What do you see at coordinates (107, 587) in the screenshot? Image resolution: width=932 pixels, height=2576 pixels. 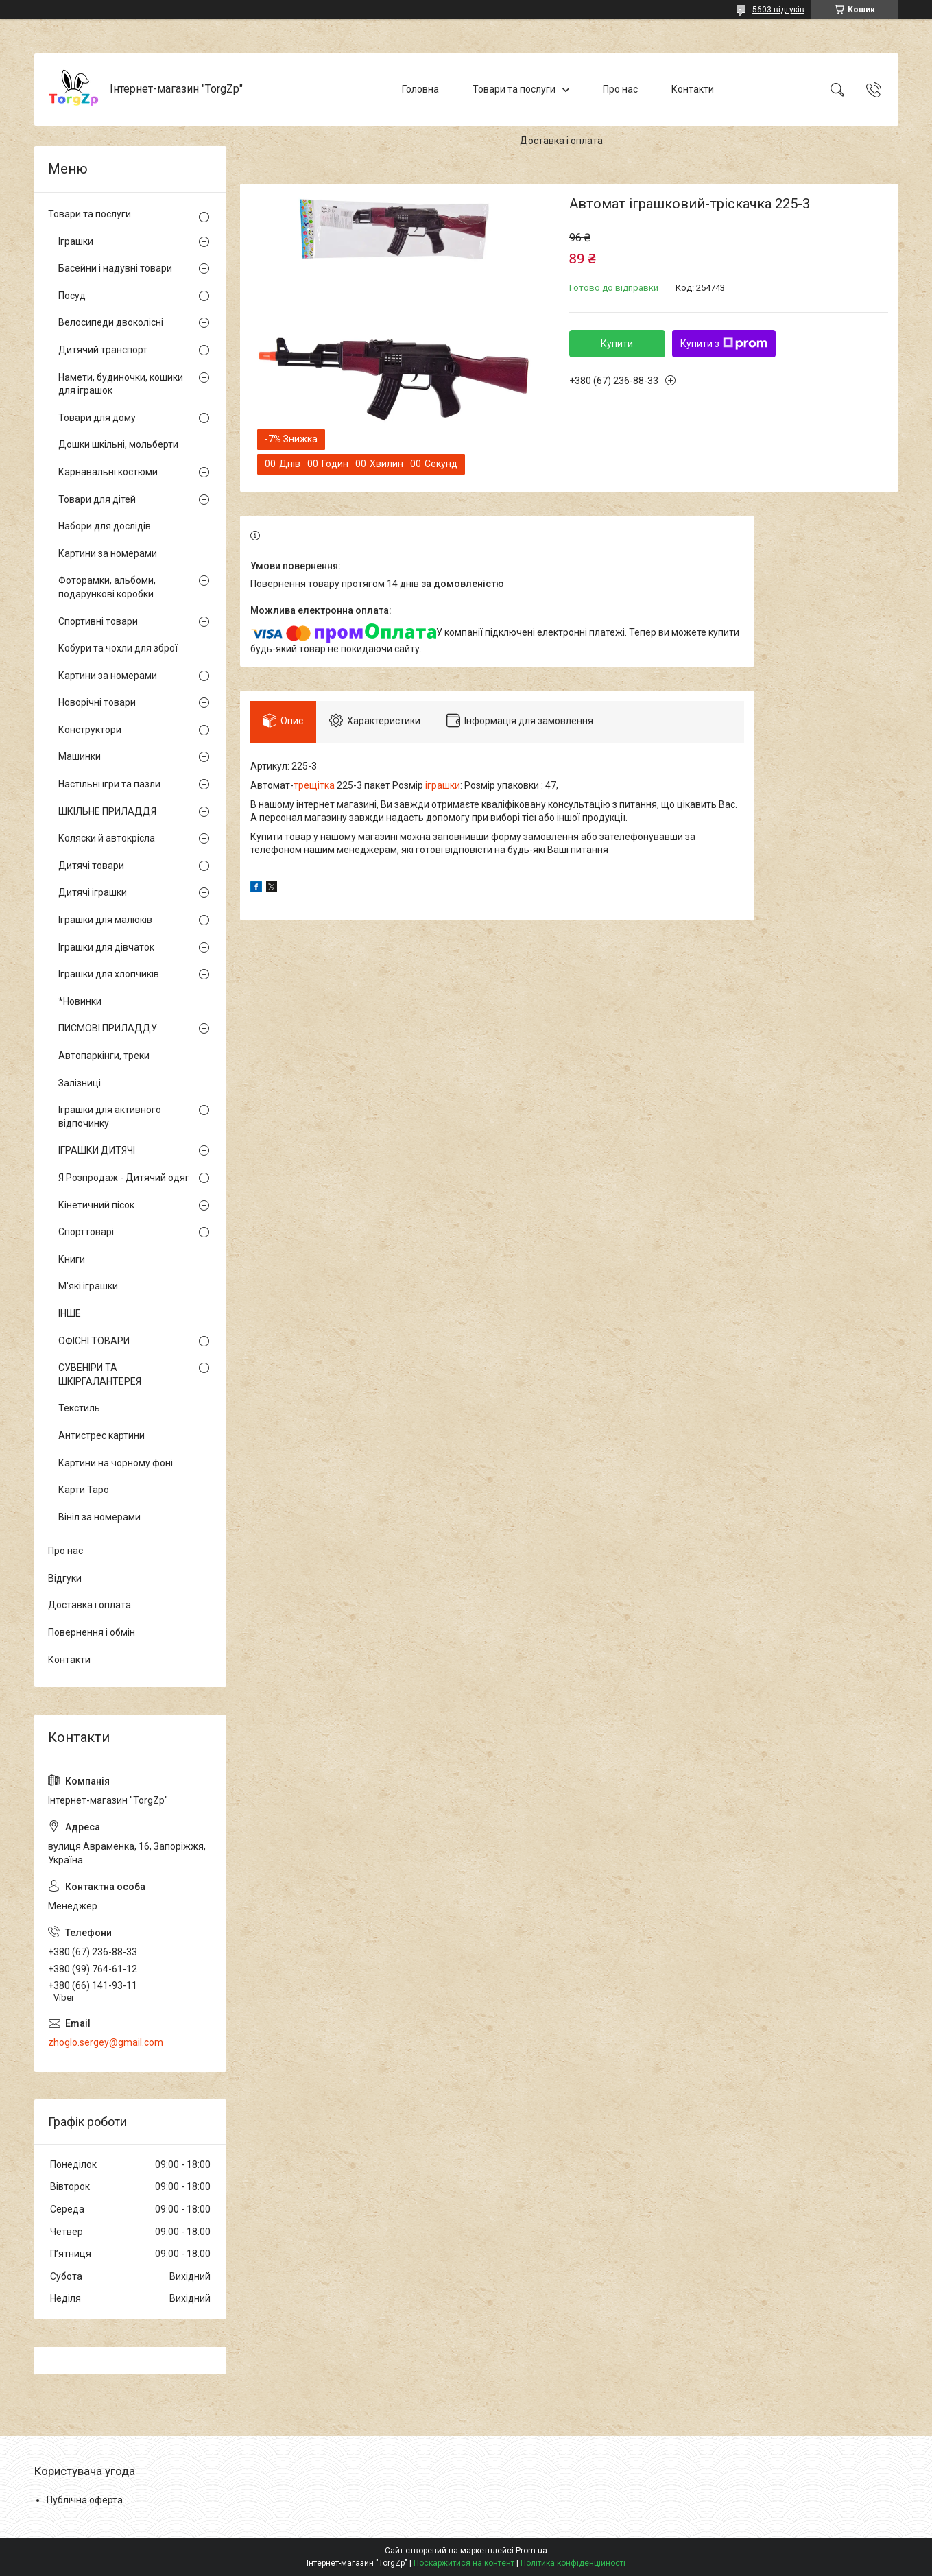 I see `Фоторамки, альбоми, подарункові коробки` at bounding box center [107, 587].